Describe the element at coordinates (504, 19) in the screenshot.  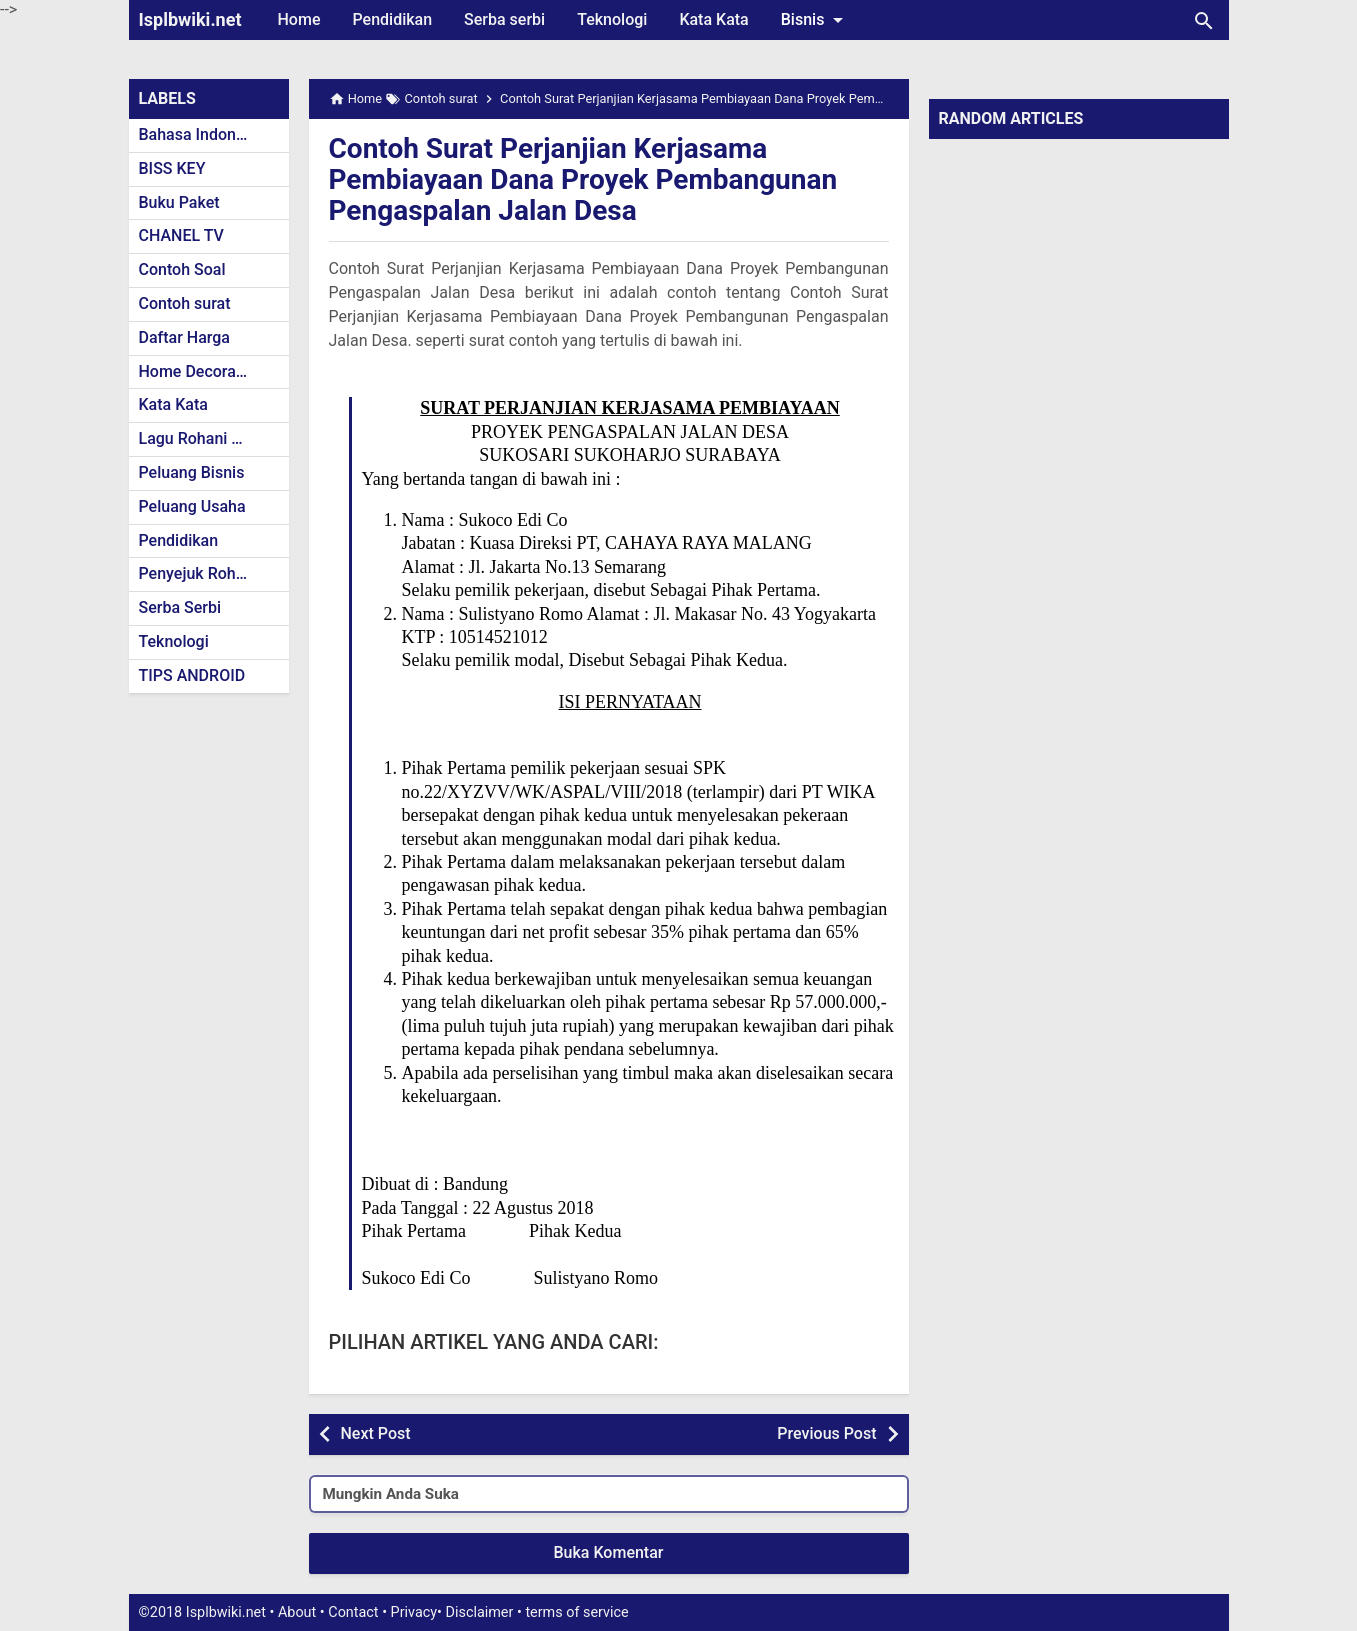
I see `Serba serbi` at that location.